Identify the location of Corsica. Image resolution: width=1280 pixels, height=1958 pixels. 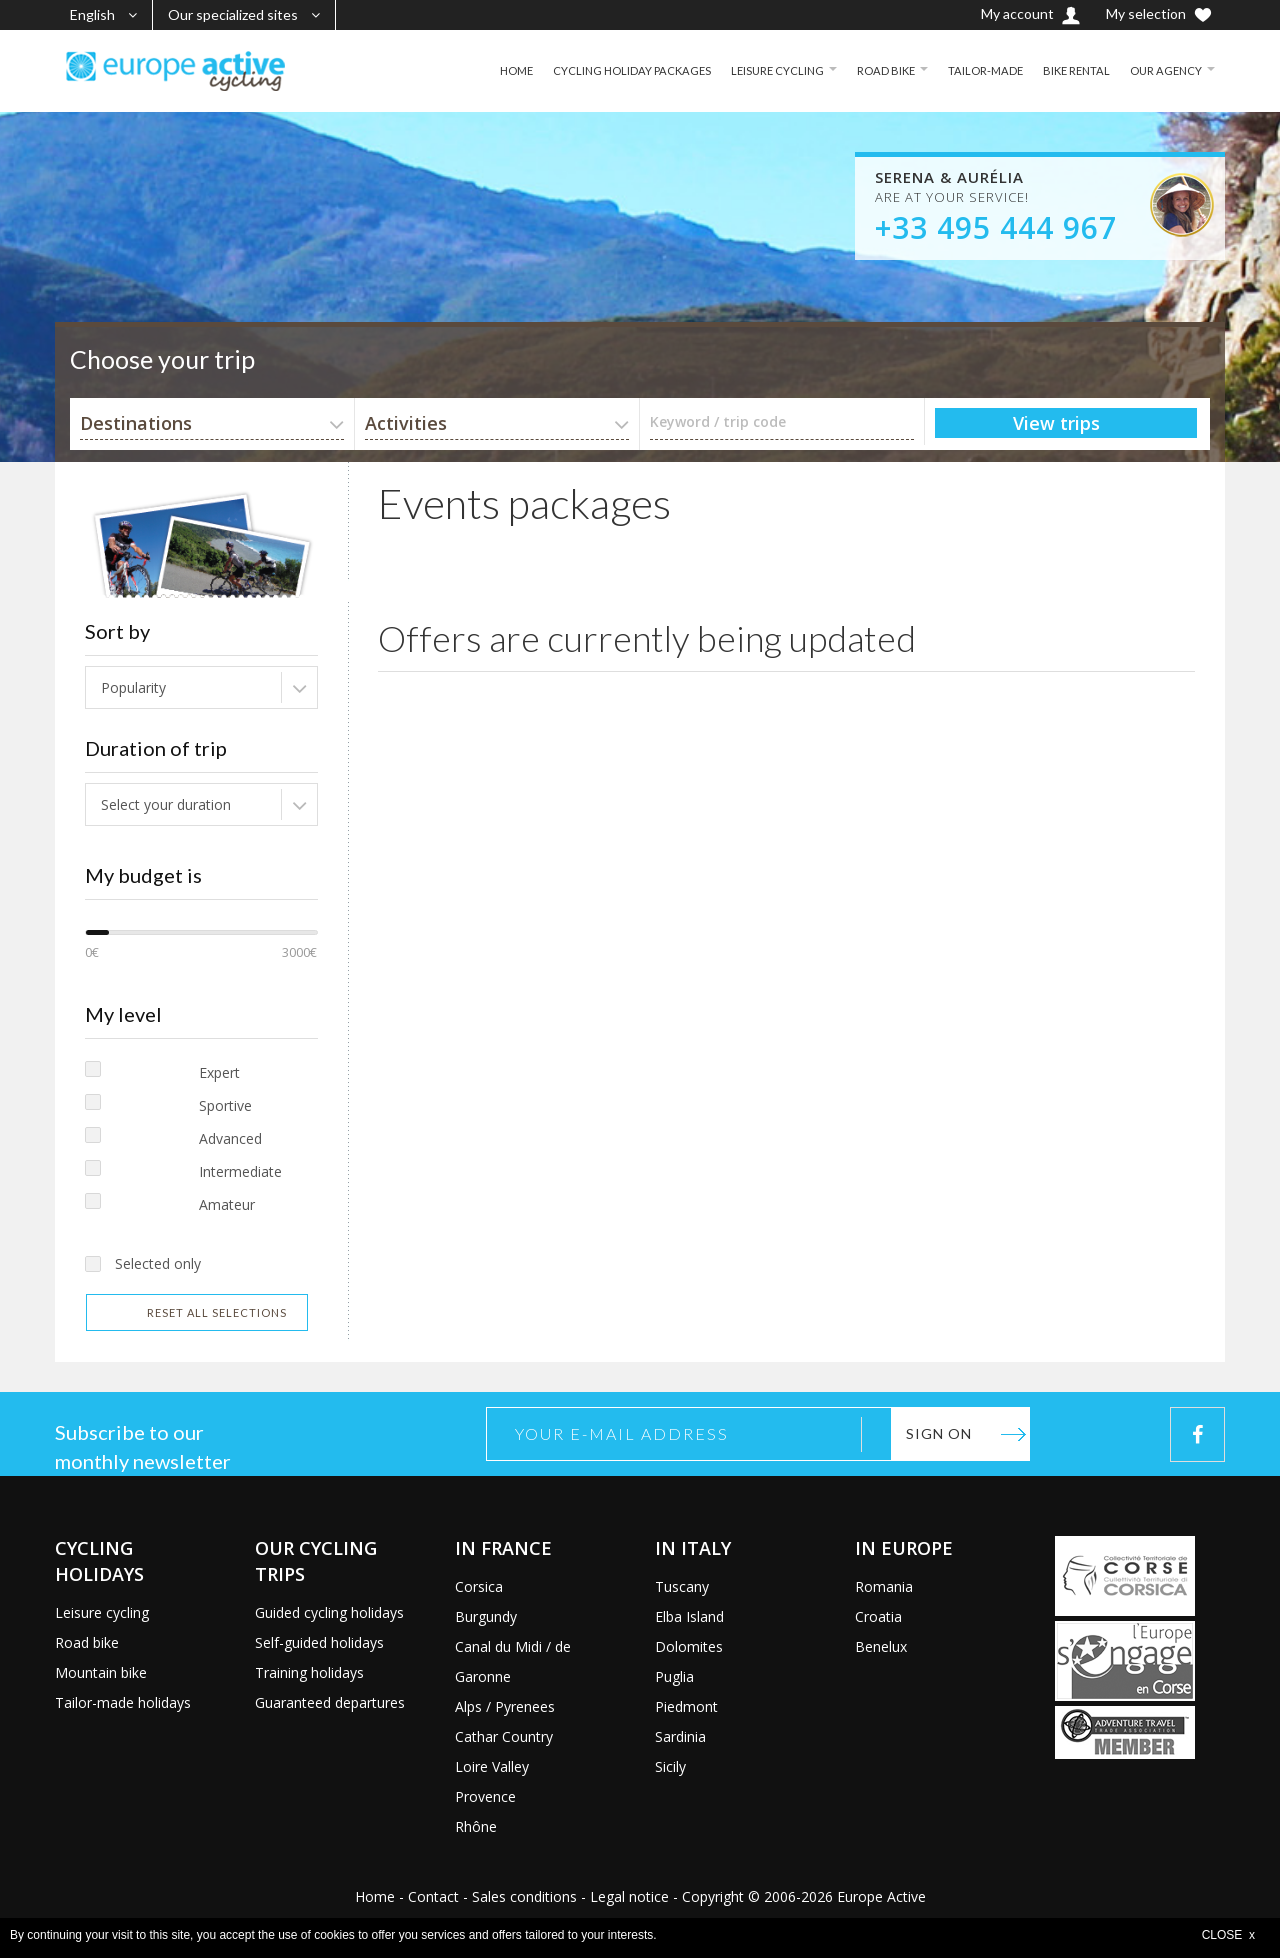
(479, 1586).